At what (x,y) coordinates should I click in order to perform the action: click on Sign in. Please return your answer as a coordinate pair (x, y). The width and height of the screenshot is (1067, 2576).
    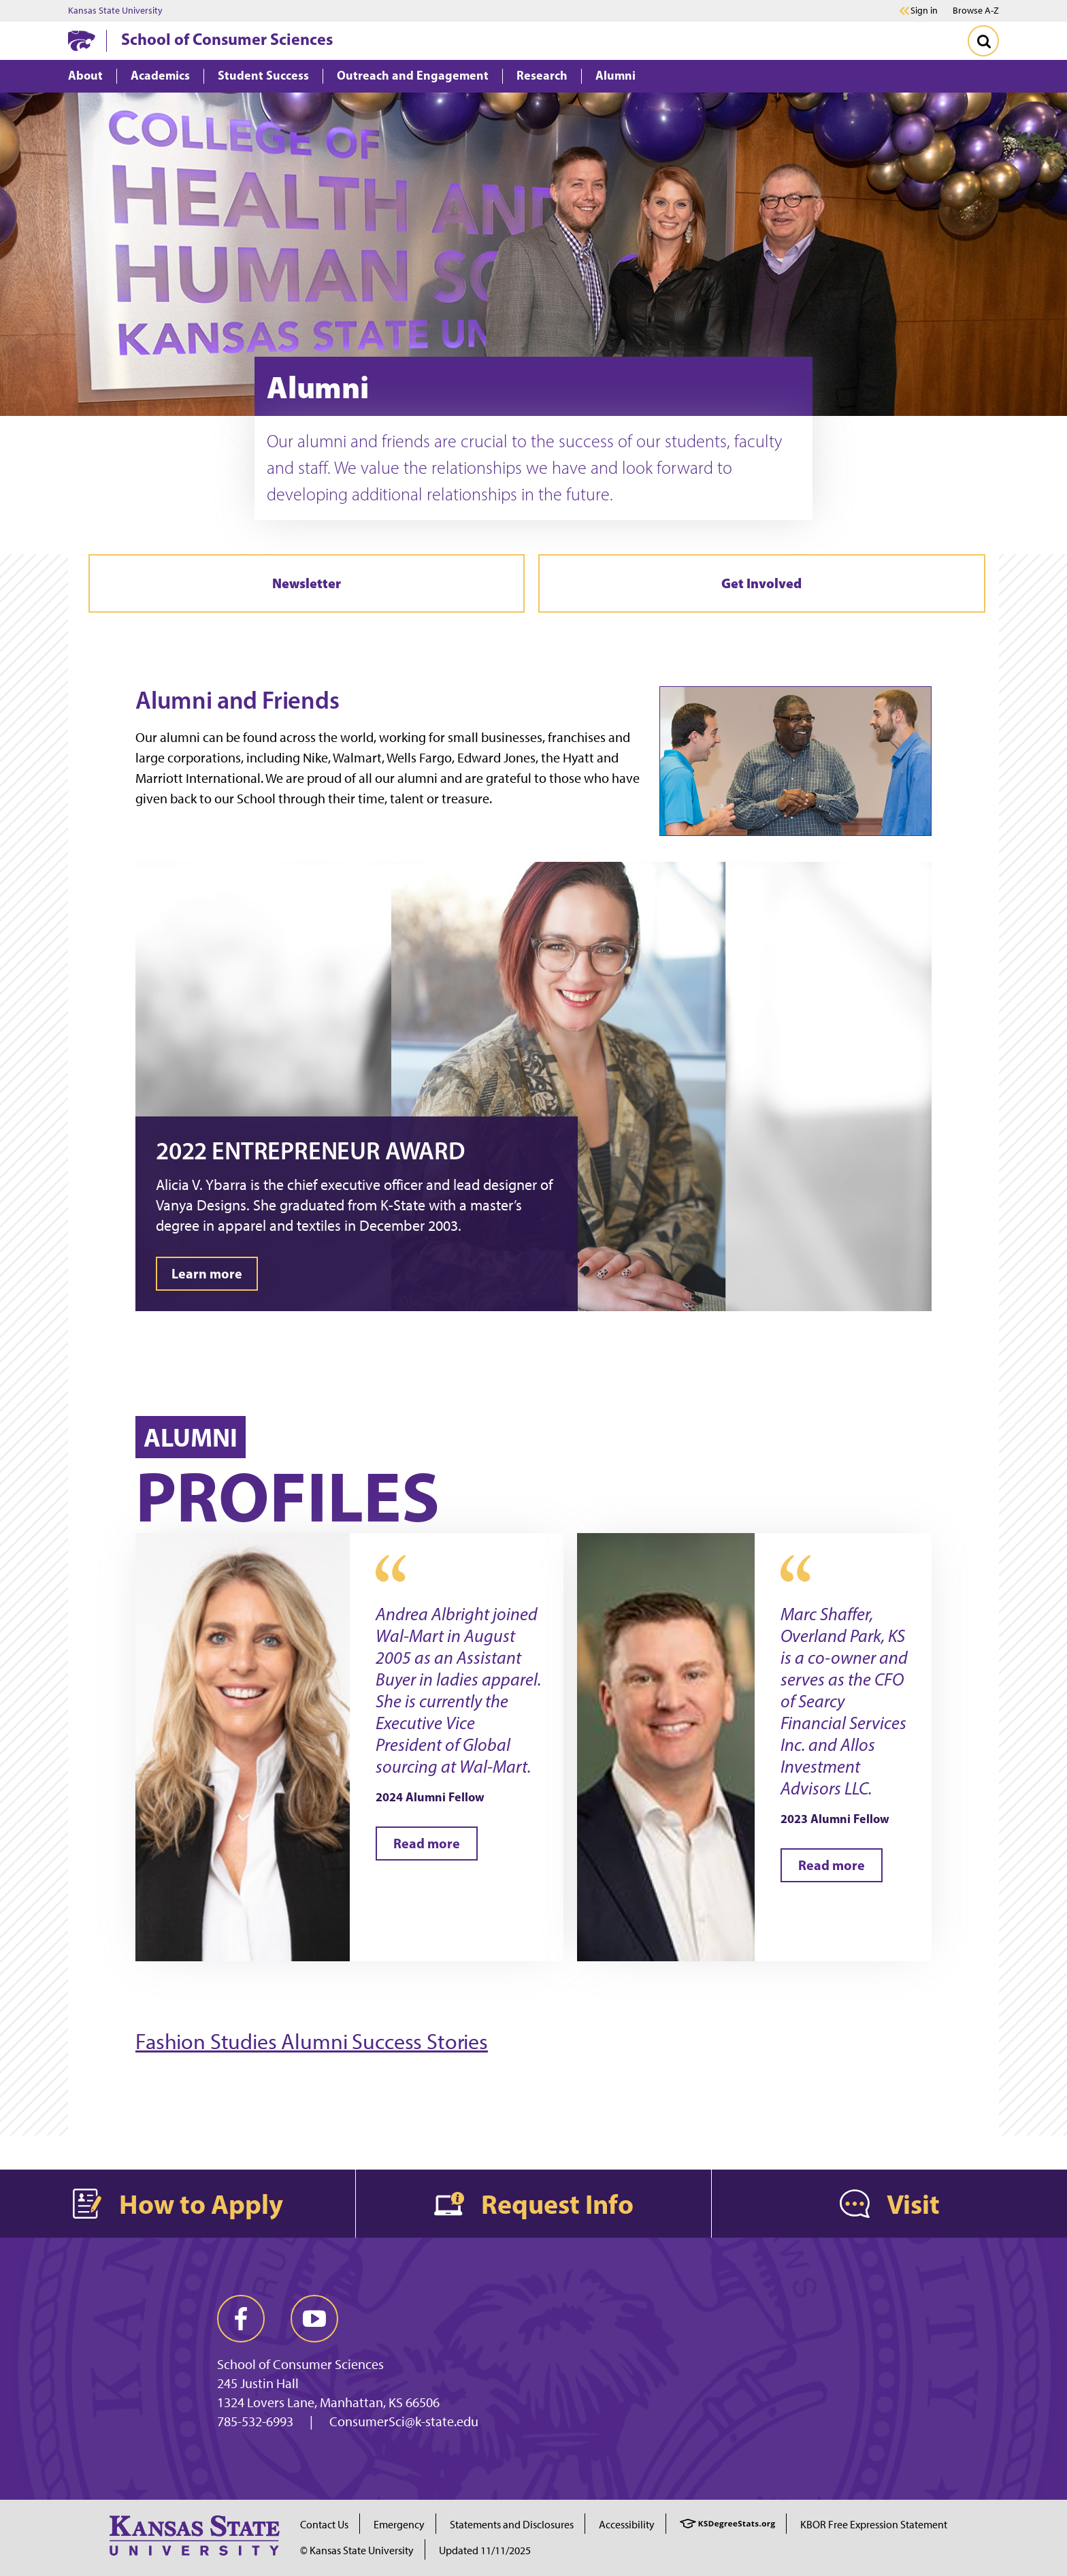
    Looking at the image, I should click on (924, 10).